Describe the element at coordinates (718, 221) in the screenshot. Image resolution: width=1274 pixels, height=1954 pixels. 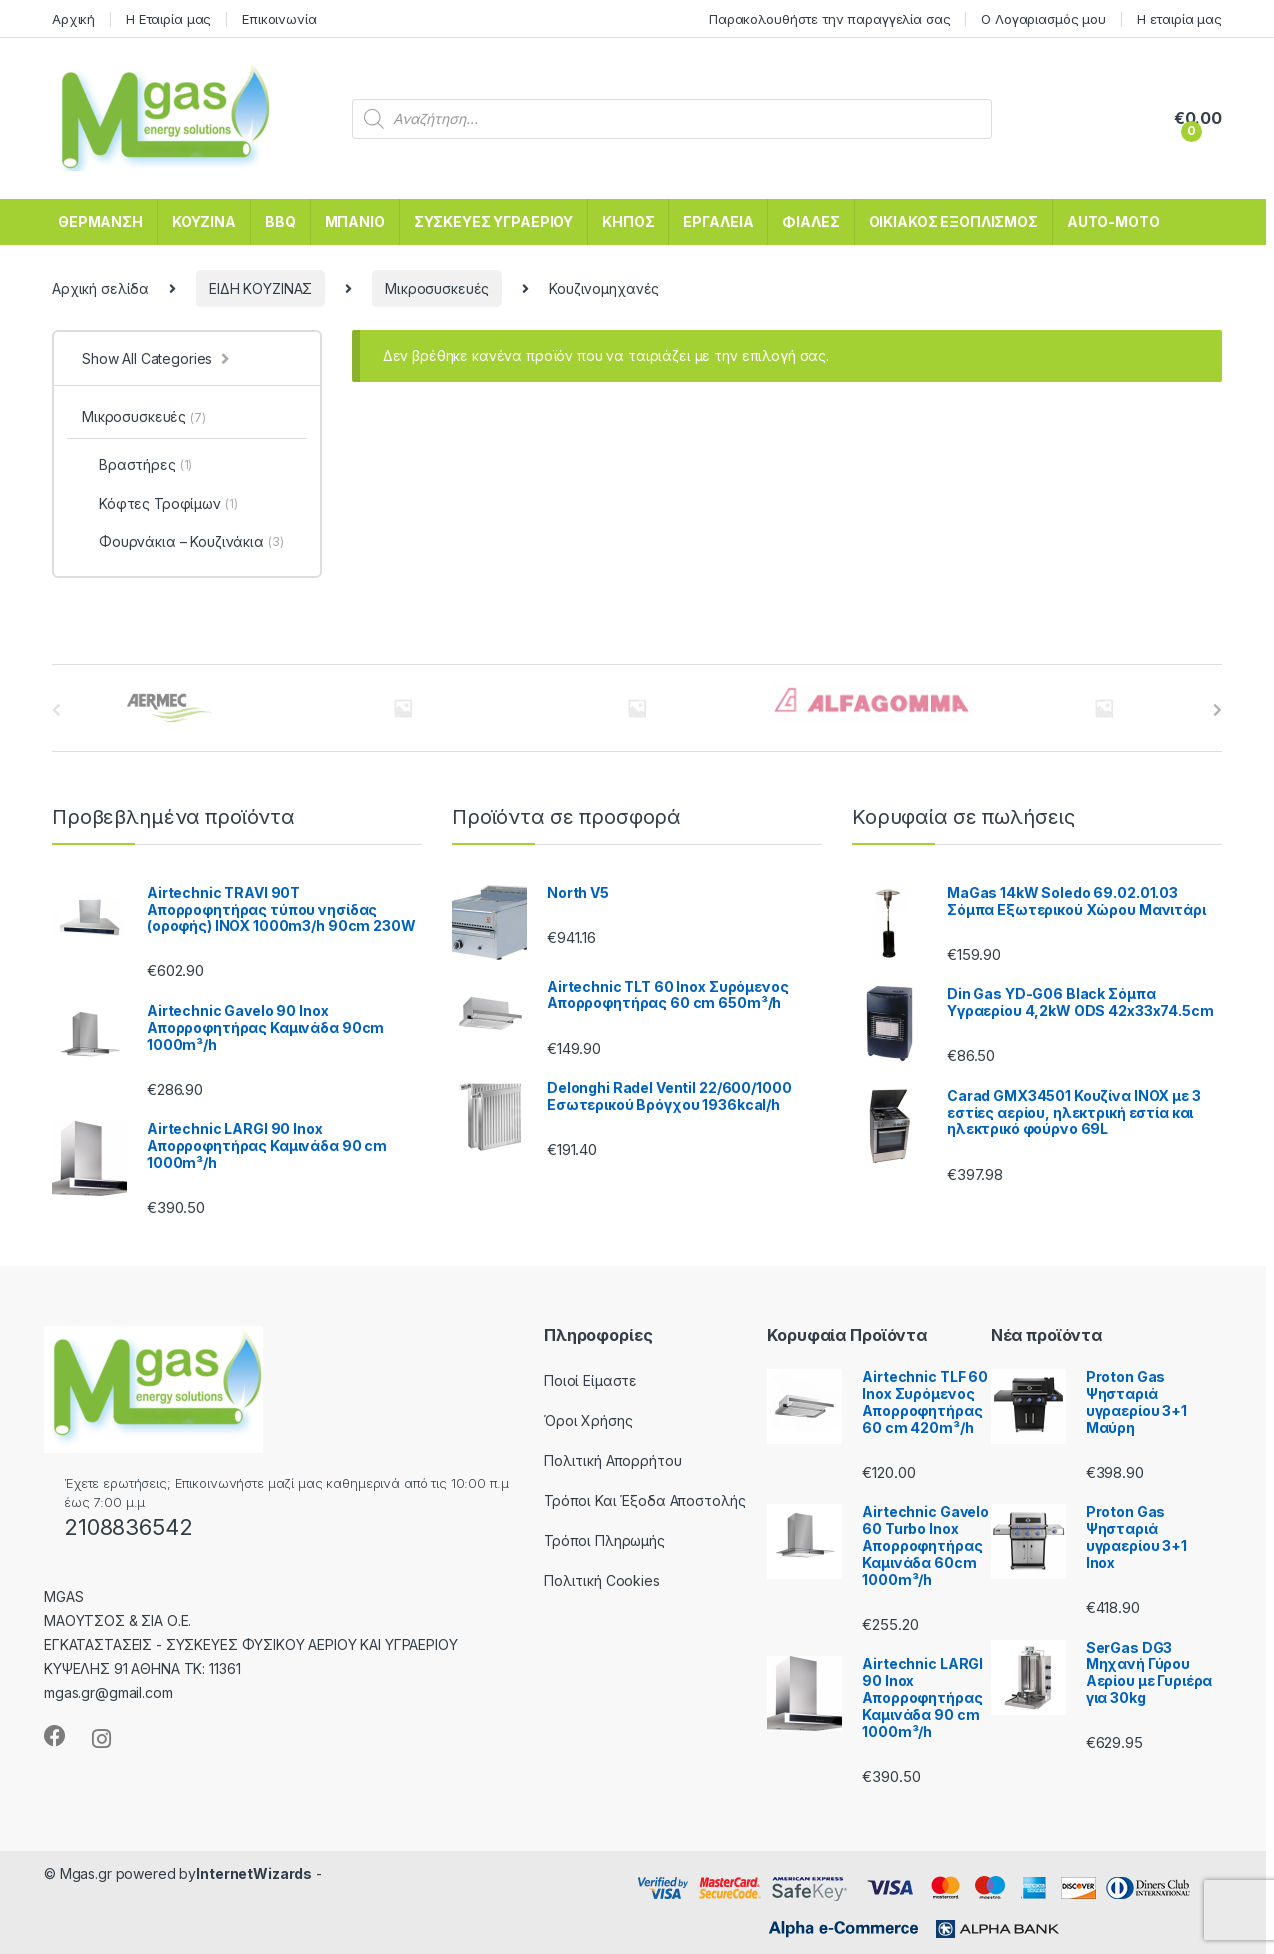
I see `ΕΡΓΑΛΕΙΑ` at that location.